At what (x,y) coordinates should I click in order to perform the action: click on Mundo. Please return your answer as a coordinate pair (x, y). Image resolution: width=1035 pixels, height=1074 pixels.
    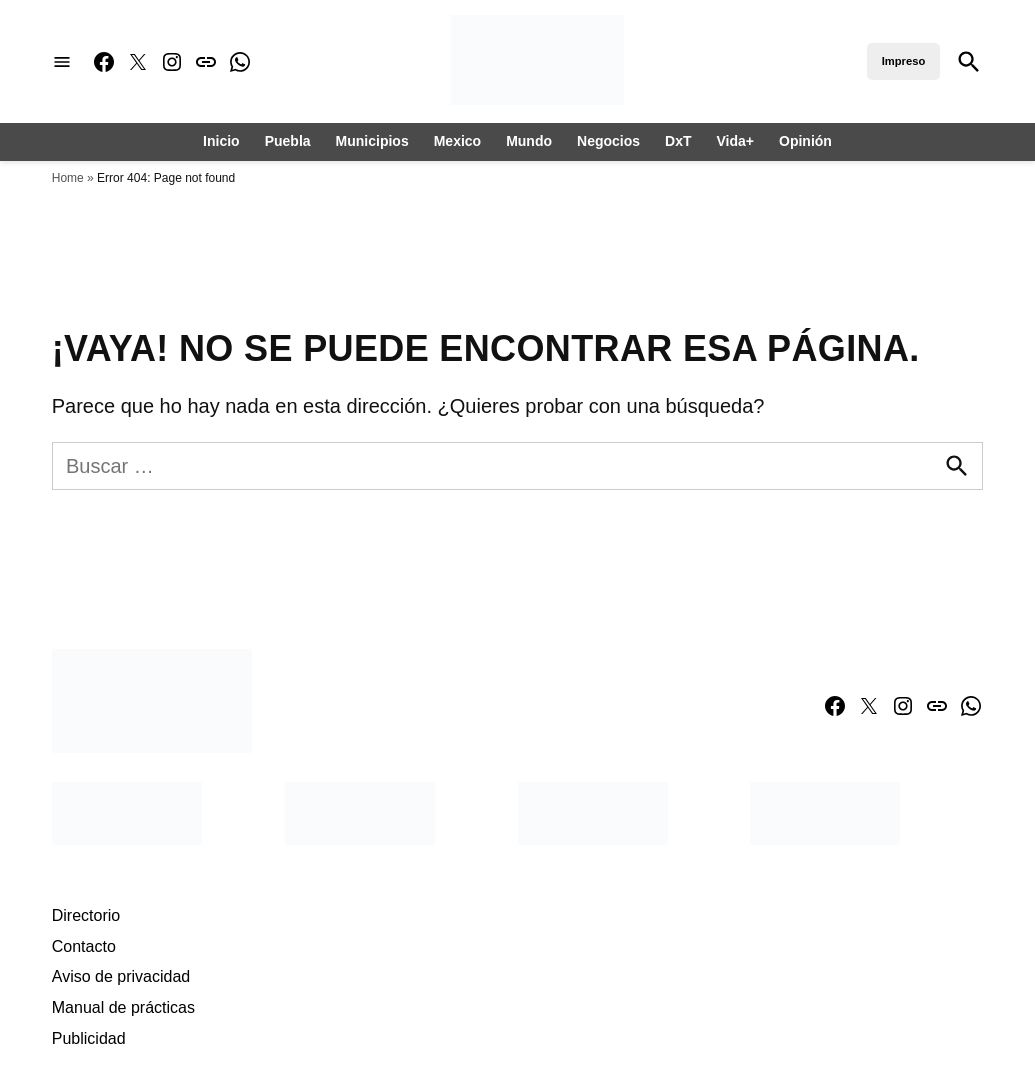
    Looking at the image, I should click on (529, 141).